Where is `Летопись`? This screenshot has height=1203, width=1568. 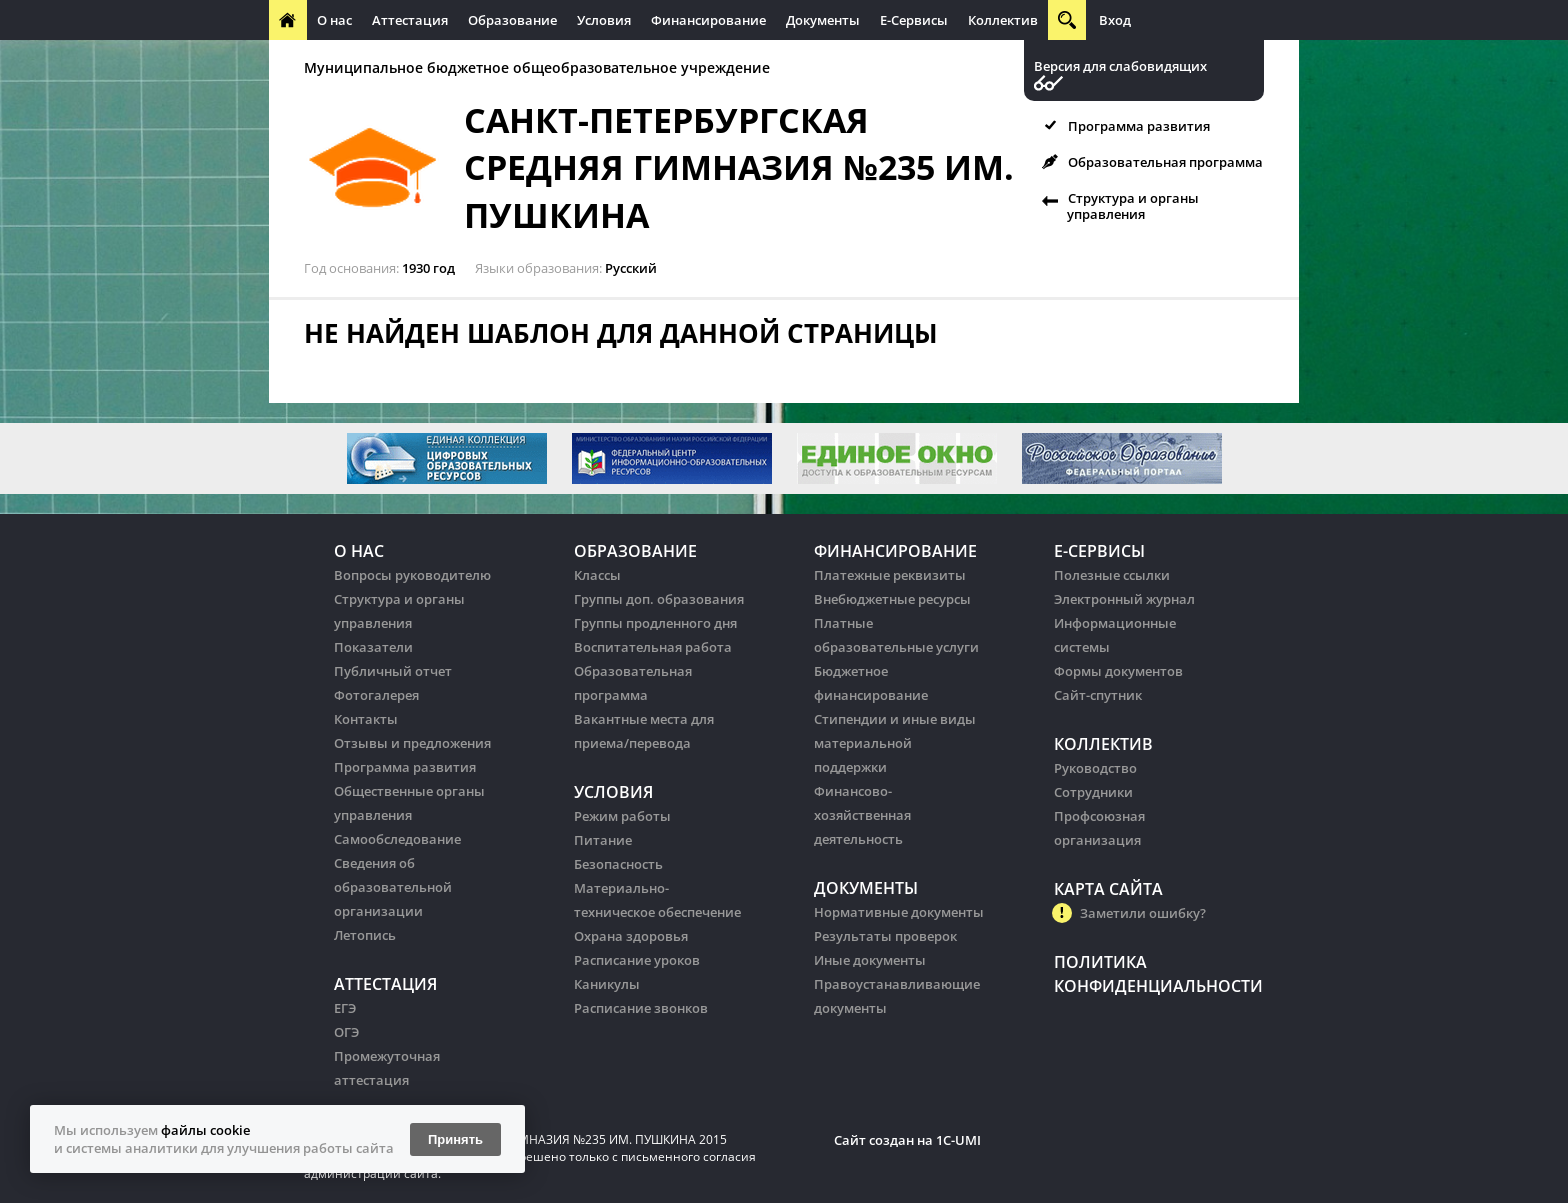
Летопись is located at coordinates (365, 935).